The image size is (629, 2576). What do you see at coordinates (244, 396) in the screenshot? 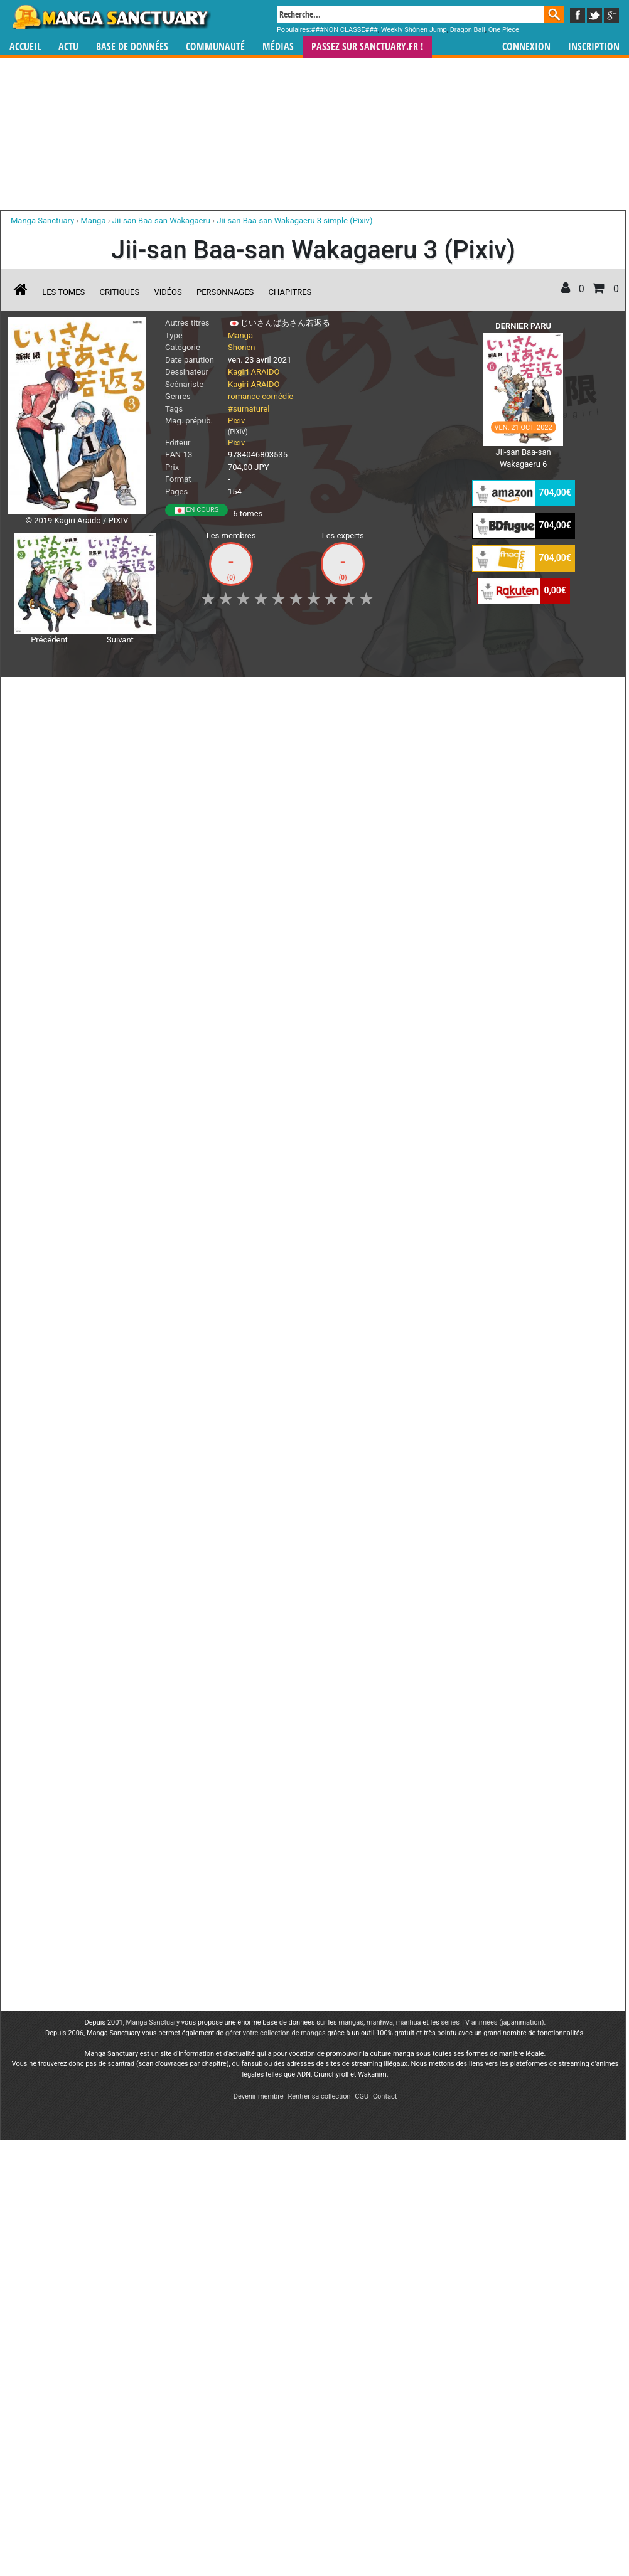
I see `romance` at bounding box center [244, 396].